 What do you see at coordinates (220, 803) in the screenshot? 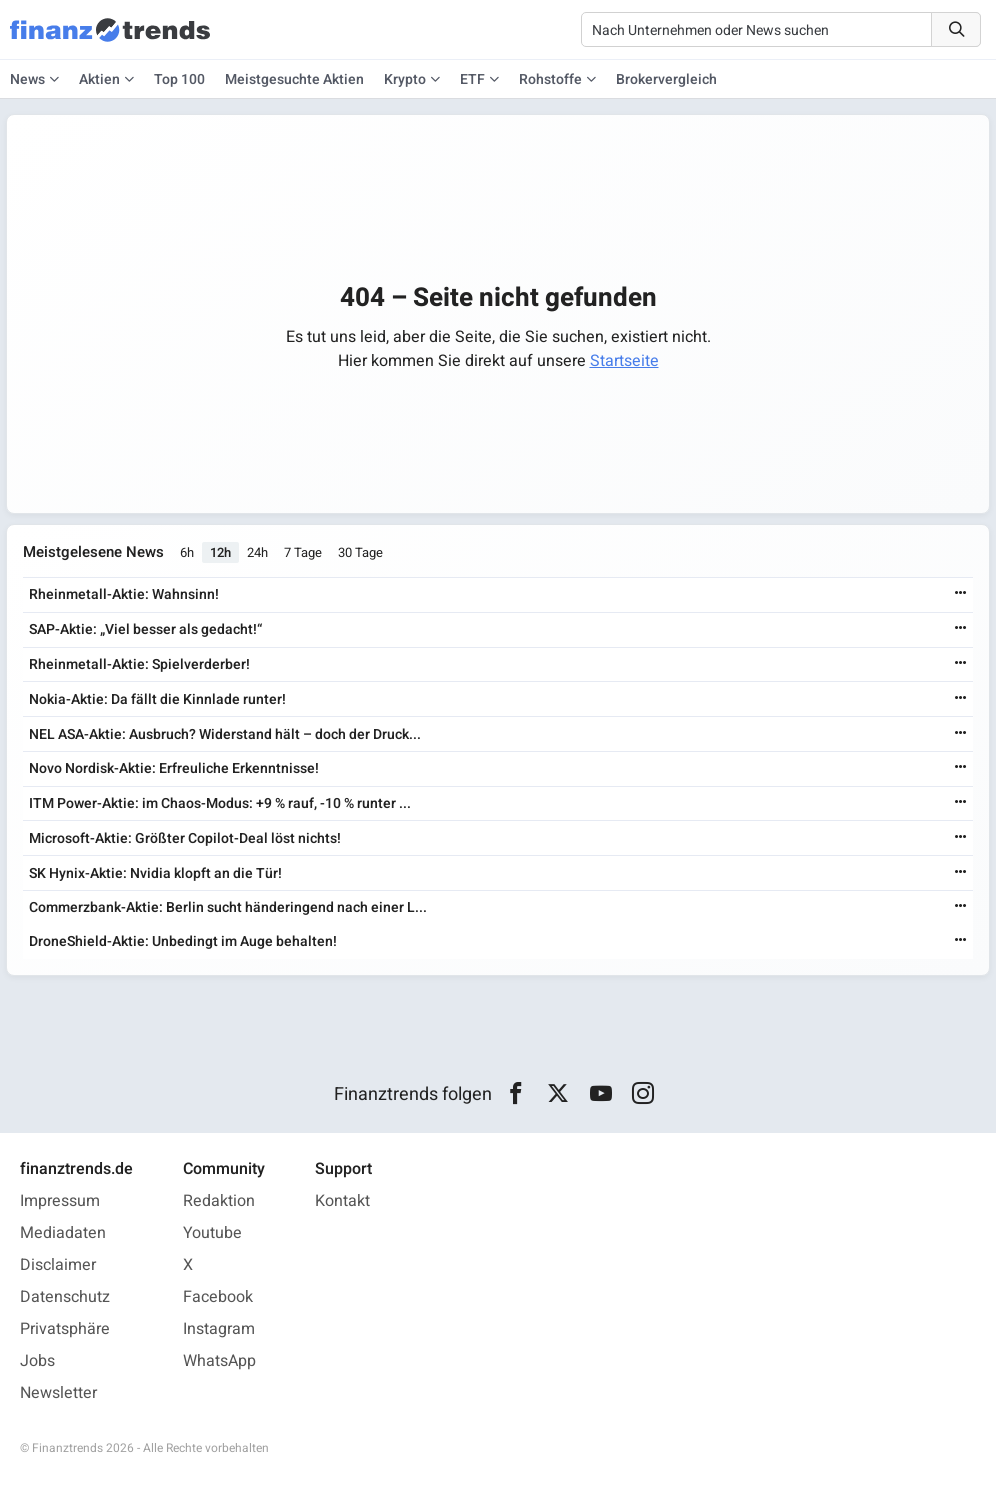
I see `ITM Power-Aktie: im Chaos-Modus: +9 % rauf, -10 % runter ...` at bounding box center [220, 803].